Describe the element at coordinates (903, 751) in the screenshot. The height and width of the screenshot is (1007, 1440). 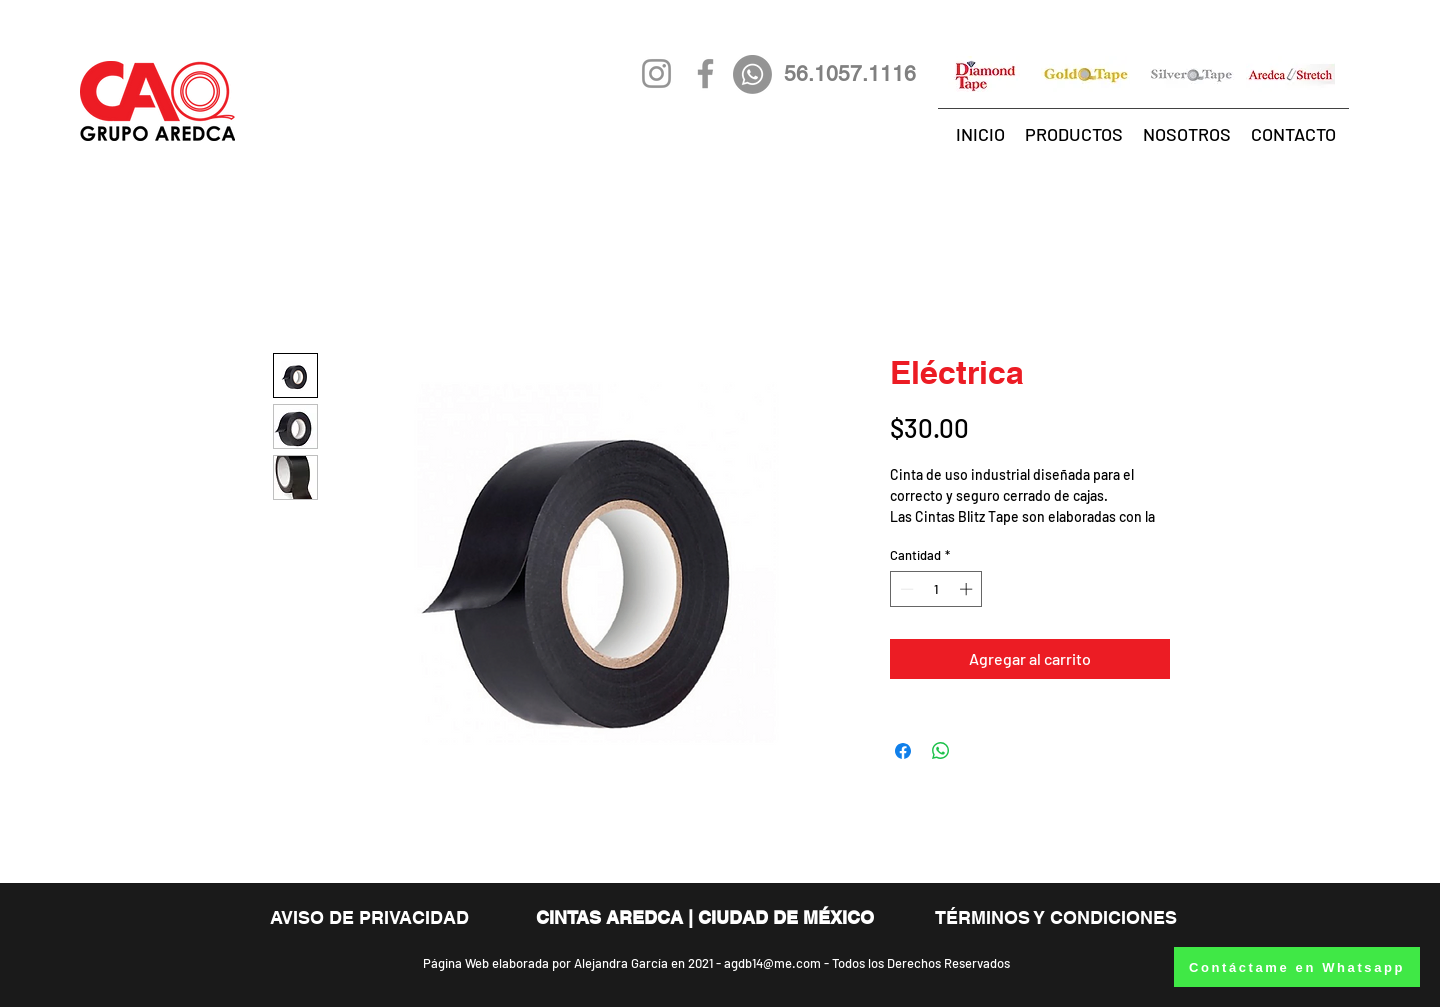
I see `[Compartir en Facebook]` at that location.